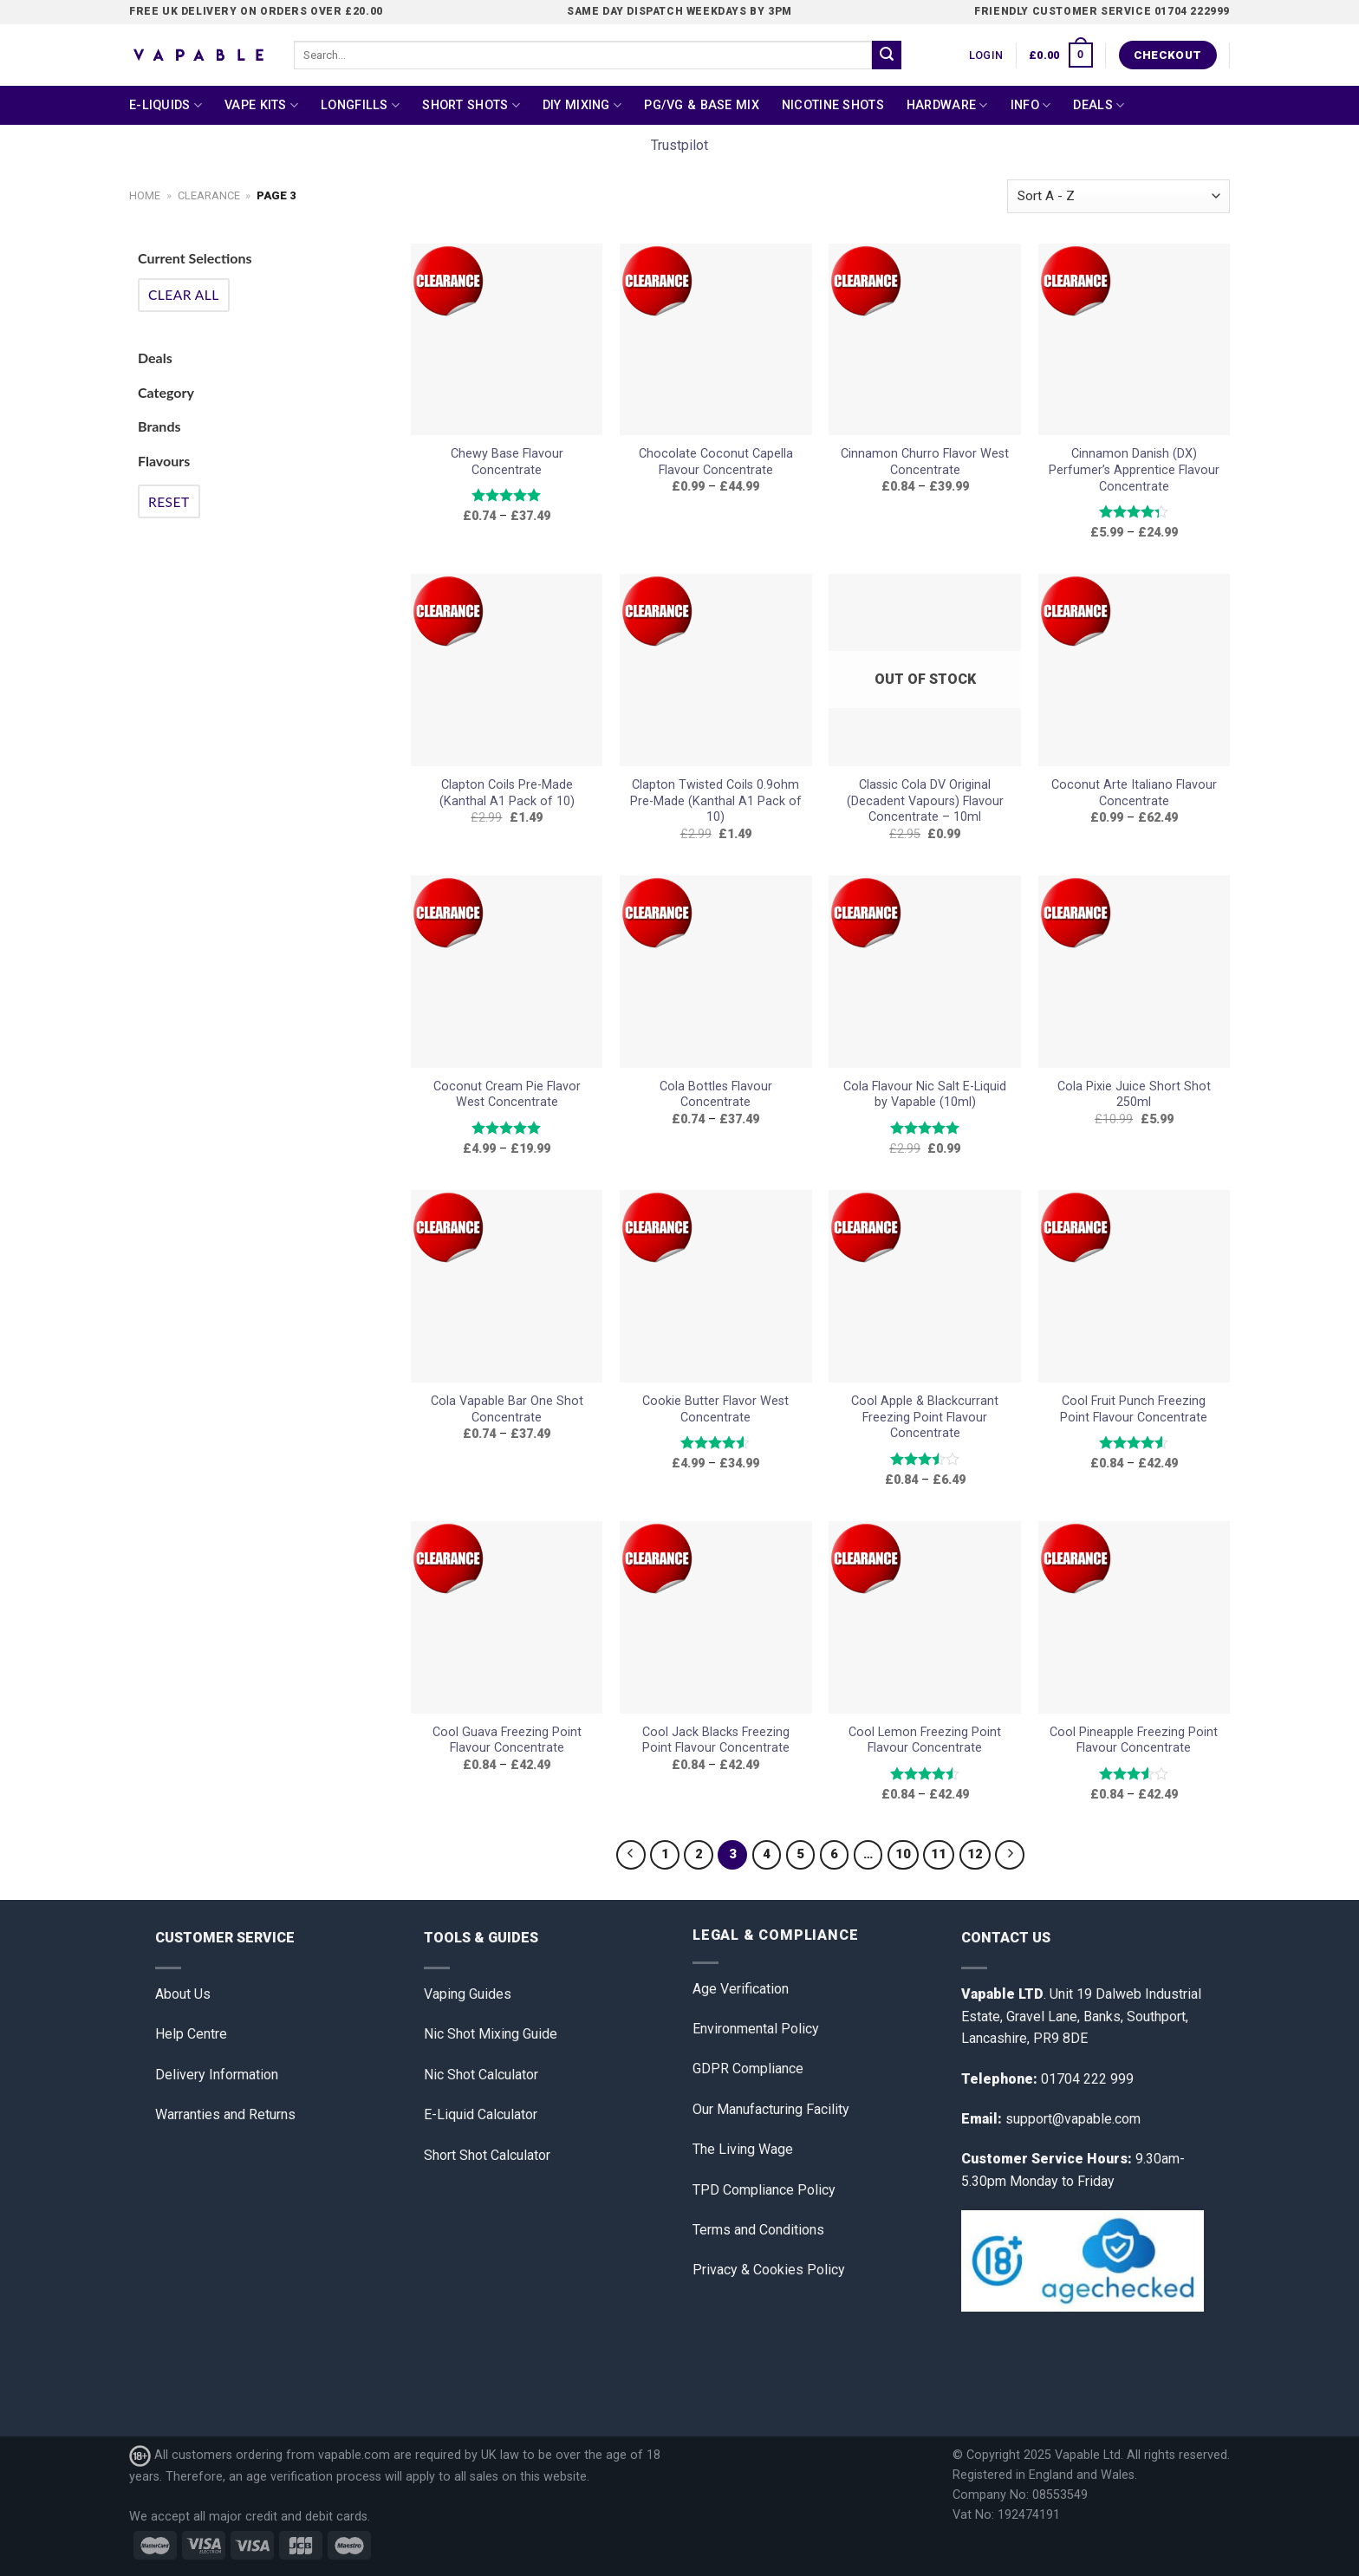 This screenshot has width=1359, height=2576. What do you see at coordinates (191, 2034) in the screenshot?
I see `Help Centre` at bounding box center [191, 2034].